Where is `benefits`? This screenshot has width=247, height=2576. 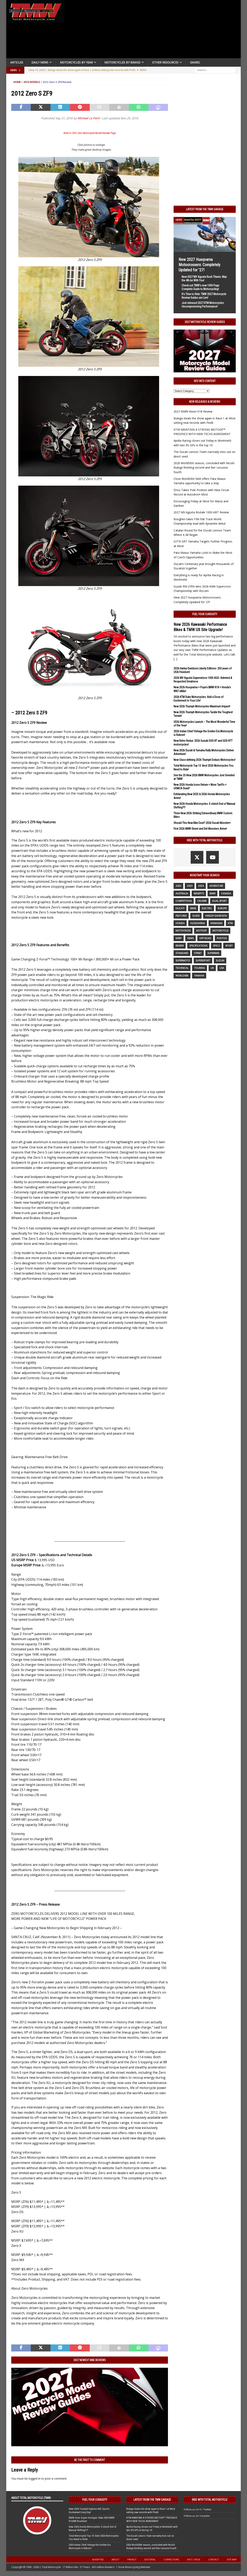
benefits is located at coordinates (199, 893).